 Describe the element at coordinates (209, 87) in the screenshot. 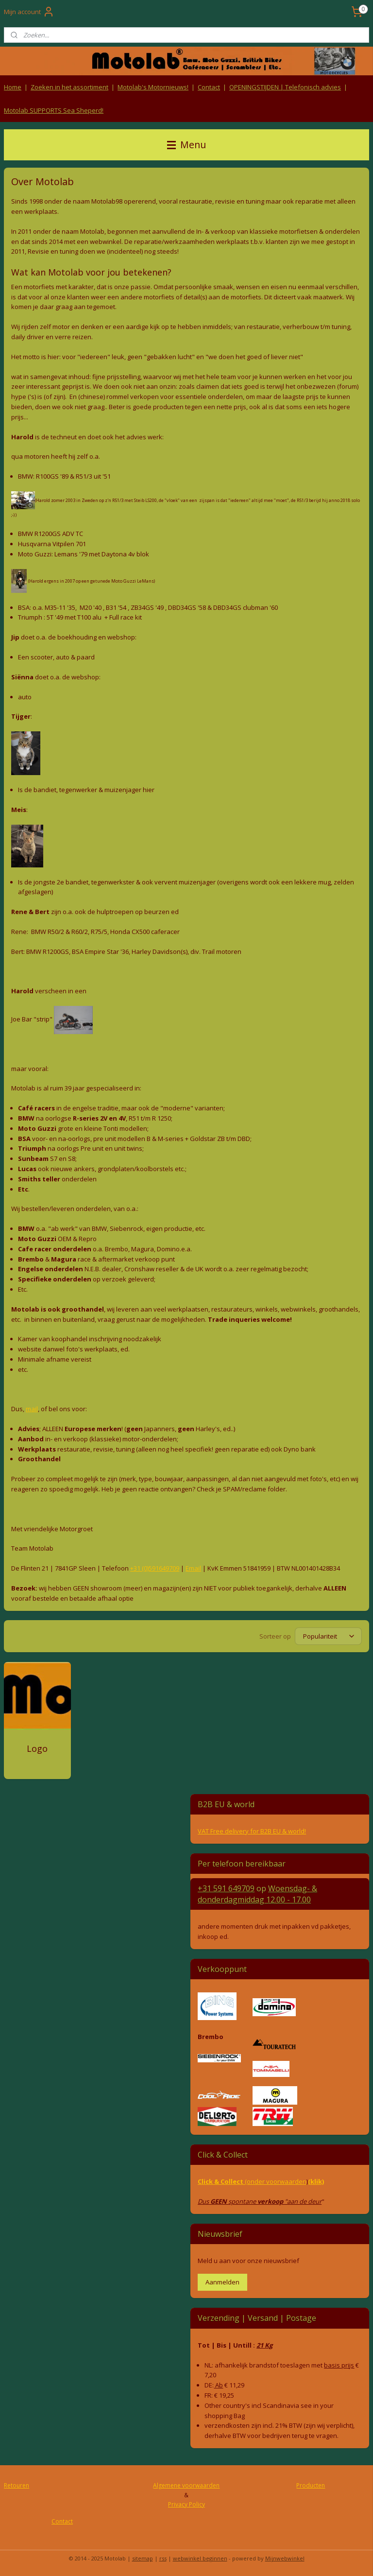

I see `Contact` at that location.